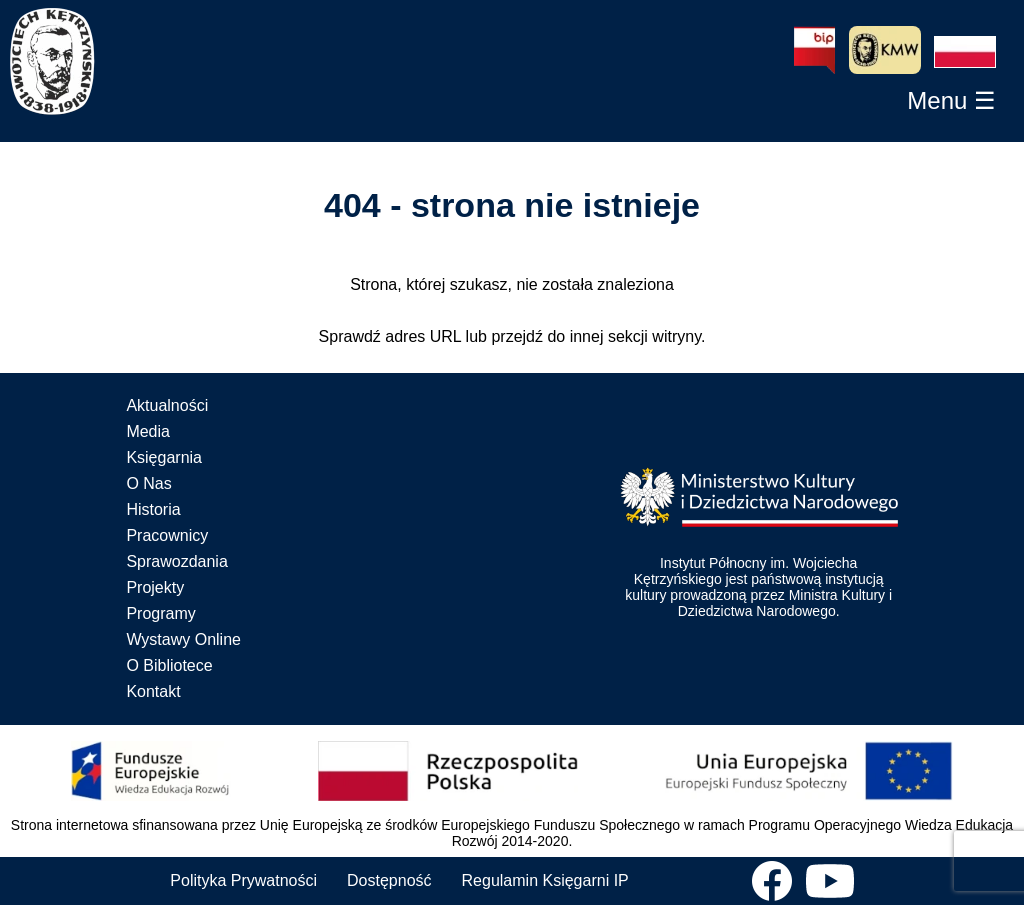 Image resolution: width=1024 pixels, height=905 pixels. What do you see at coordinates (183, 639) in the screenshot?
I see `Wystawy Online` at bounding box center [183, 639].